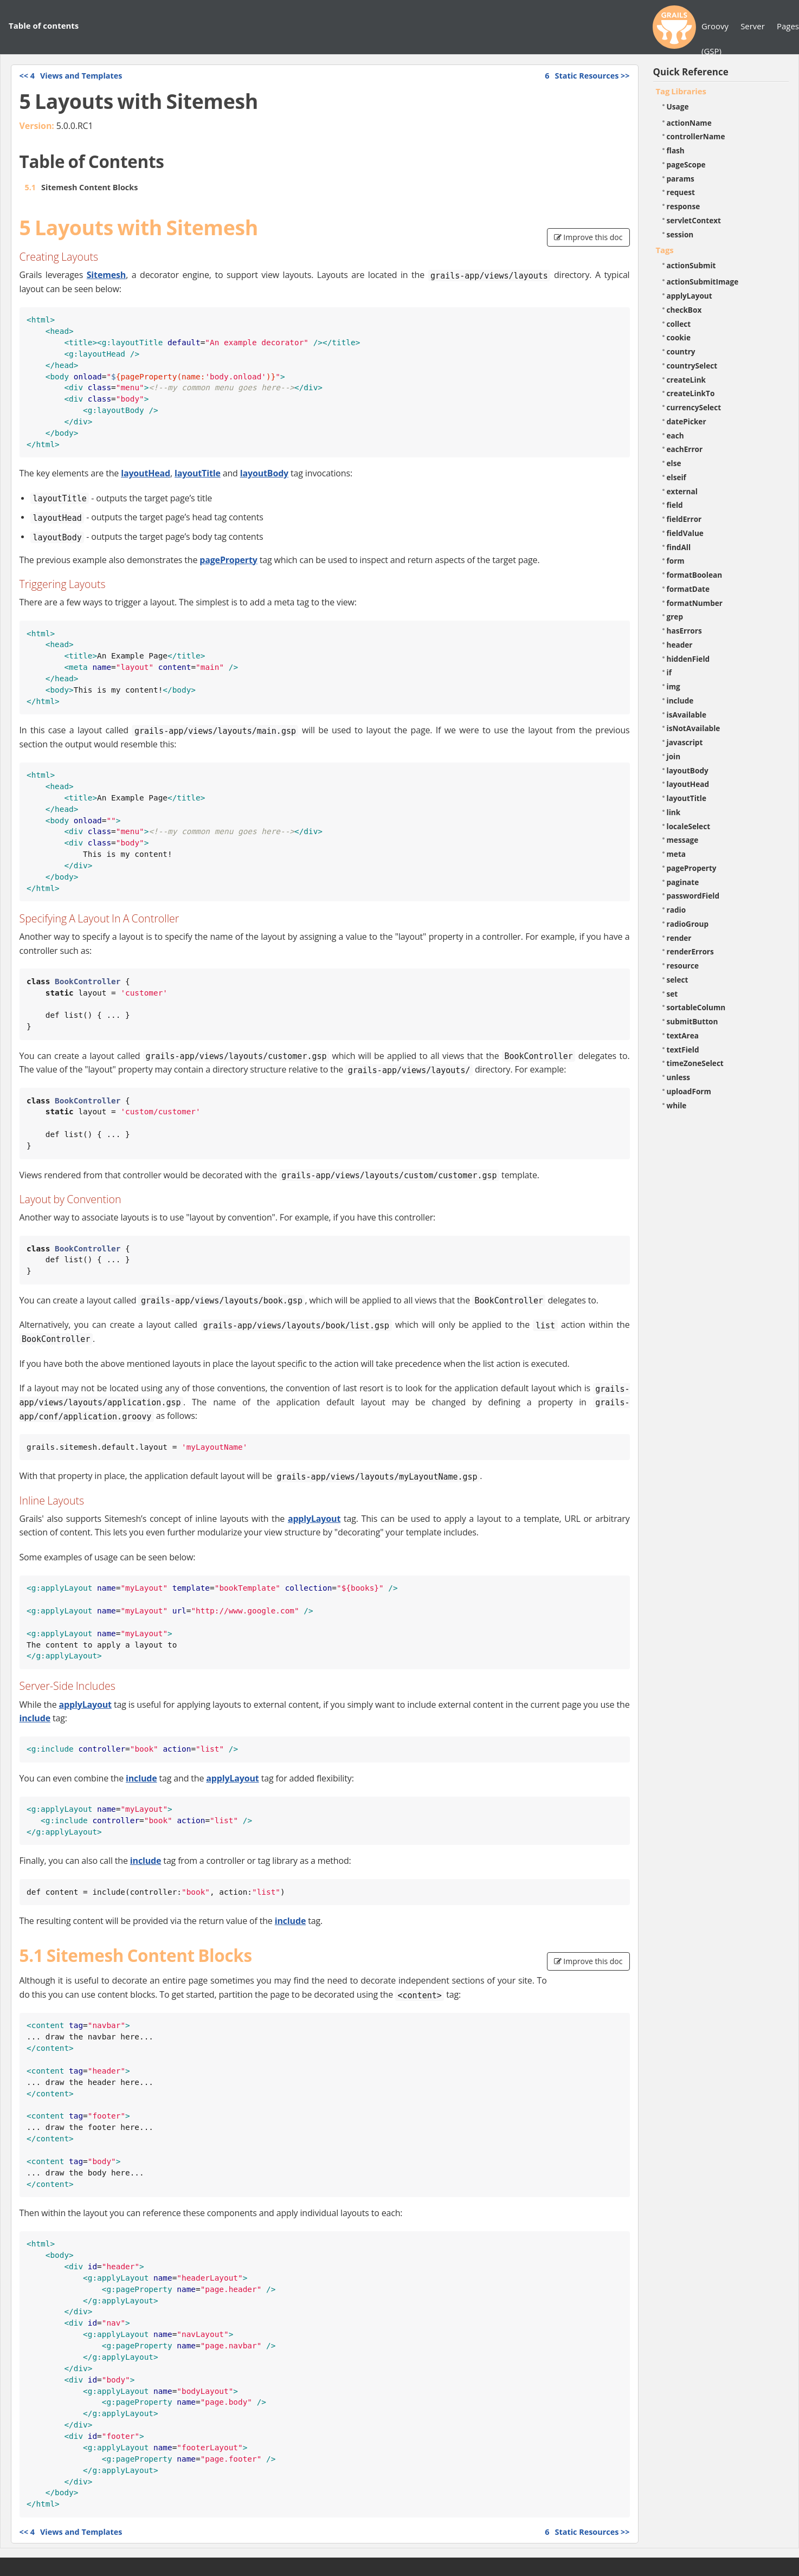  Describe the element at coordinates (686, 380) in the screenshot. I see `createLink` at that location.